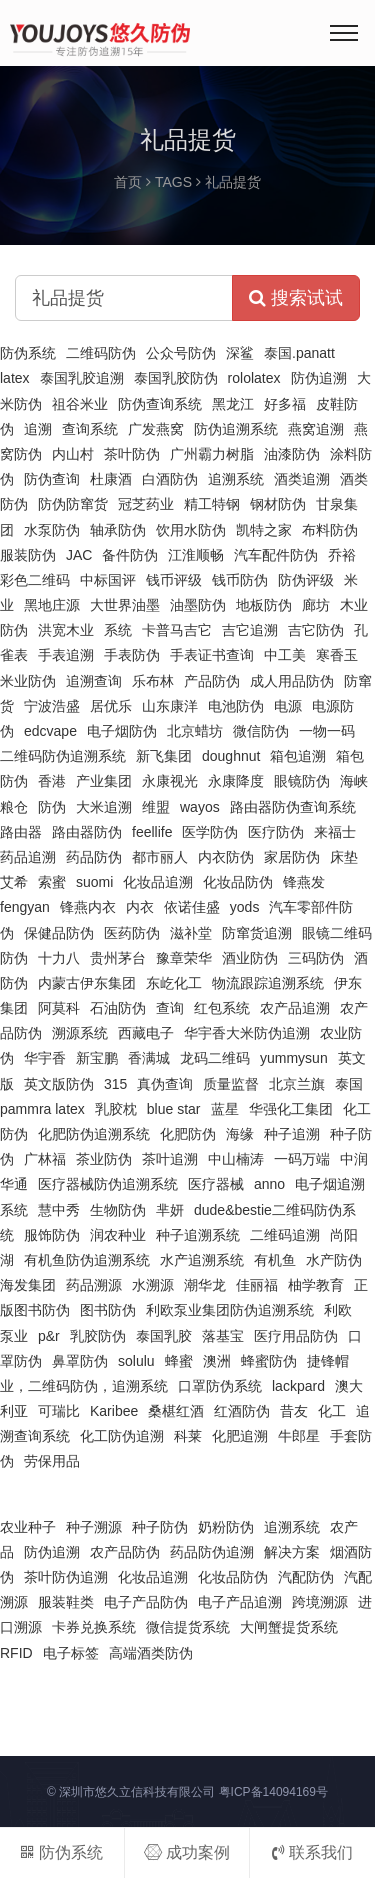 This screenshot has width=375, height=1878. I want to click on 西藏电子, so click(146, 1033).